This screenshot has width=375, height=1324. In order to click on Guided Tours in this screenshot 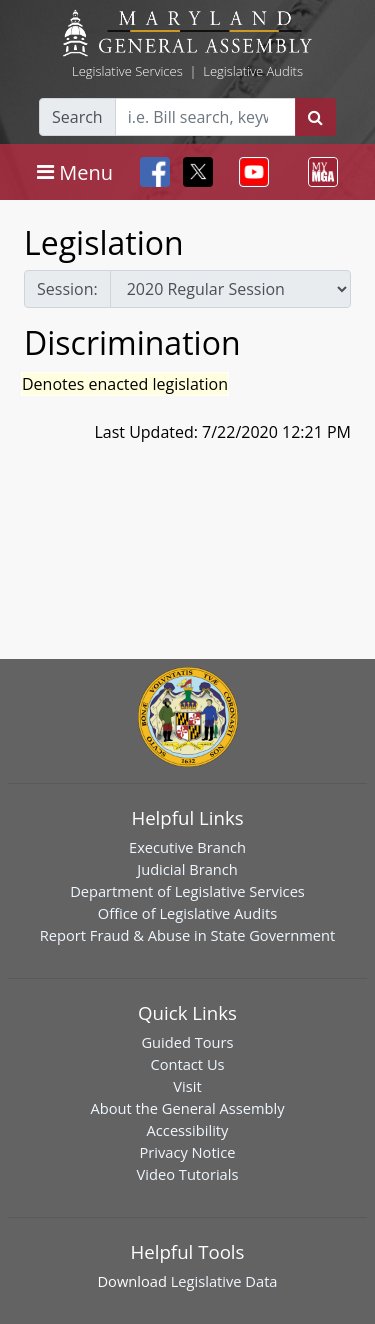, I will do `click(187, 1042)`.